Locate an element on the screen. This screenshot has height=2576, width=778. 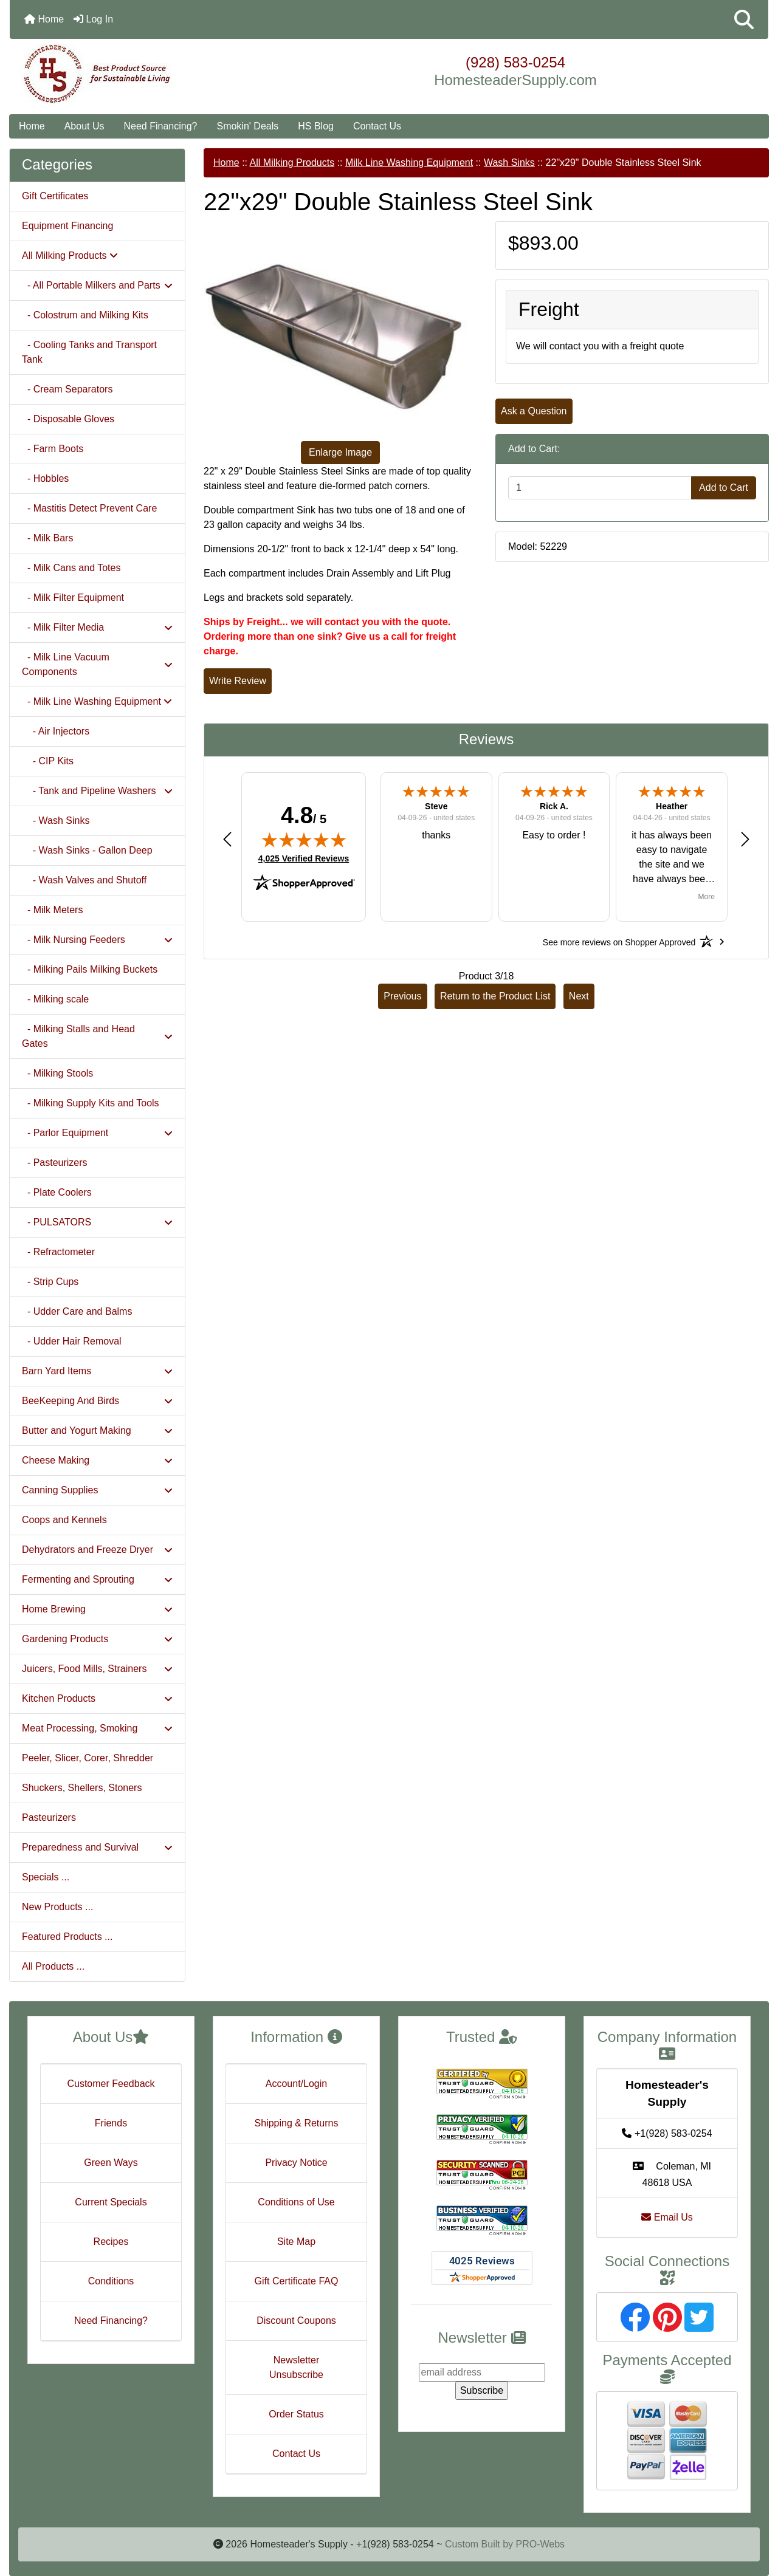
Add to Cart is located at coordinates (723, 487).